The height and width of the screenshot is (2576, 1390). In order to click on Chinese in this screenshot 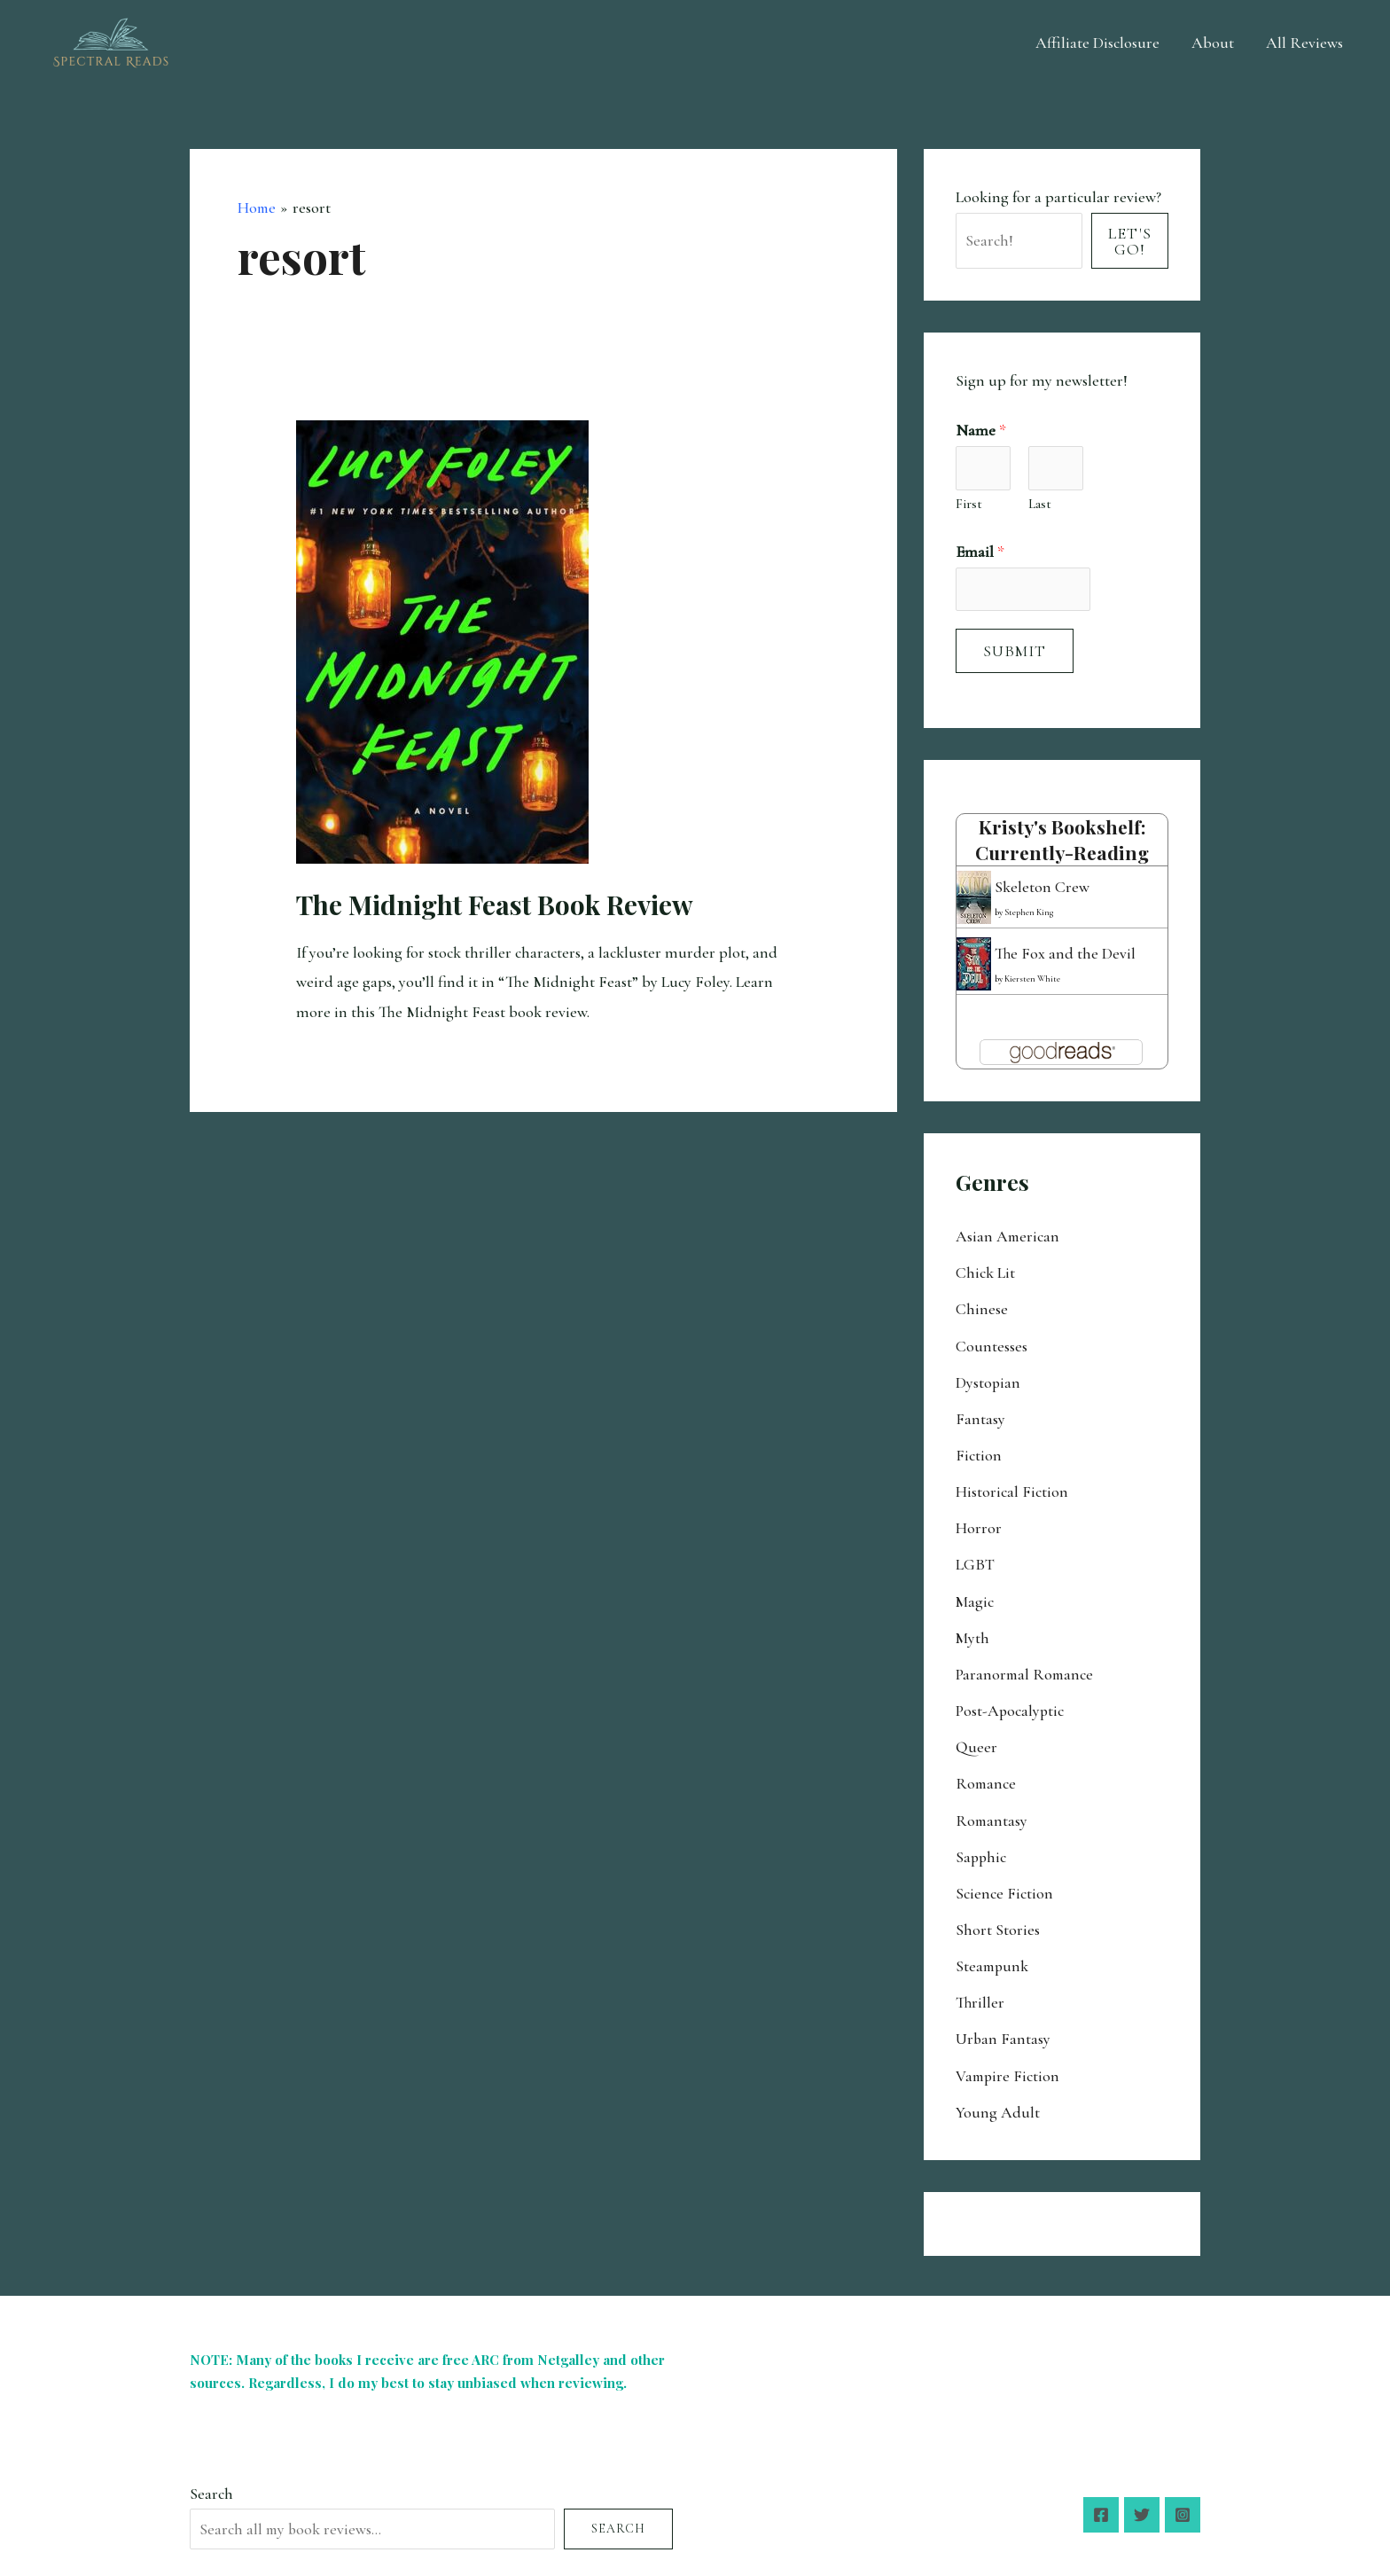, I will do `click(982, 1309)`.